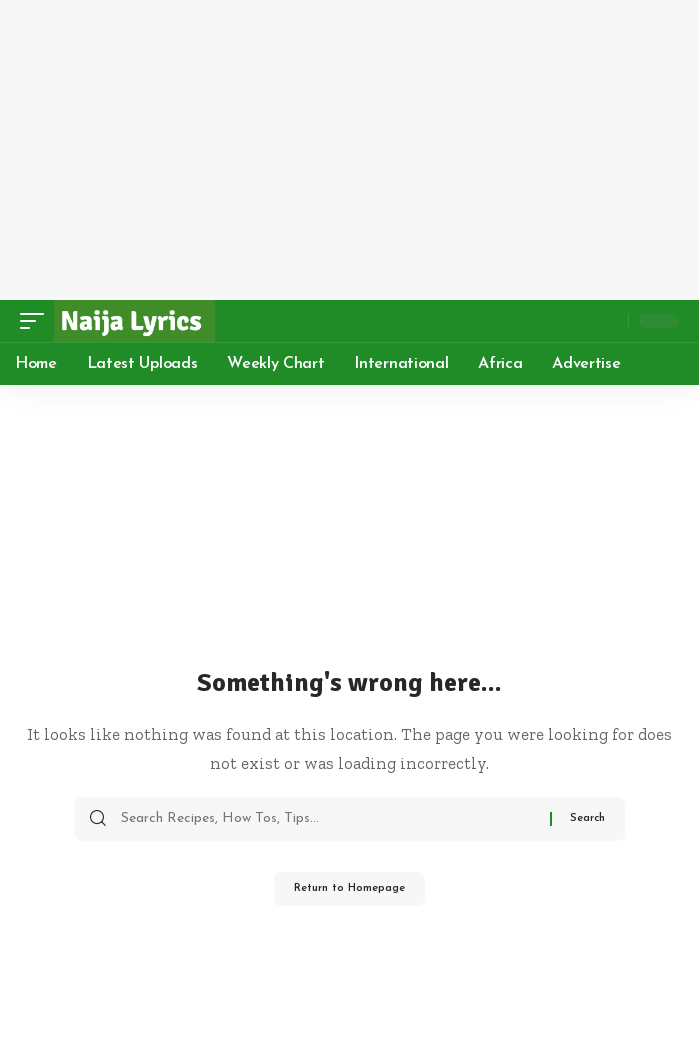 The image size is (699, 1048). What do you see at coordinates (349, 888) in the screenshot?
I see `Return to Homepage` at bounding box center [349, 888].